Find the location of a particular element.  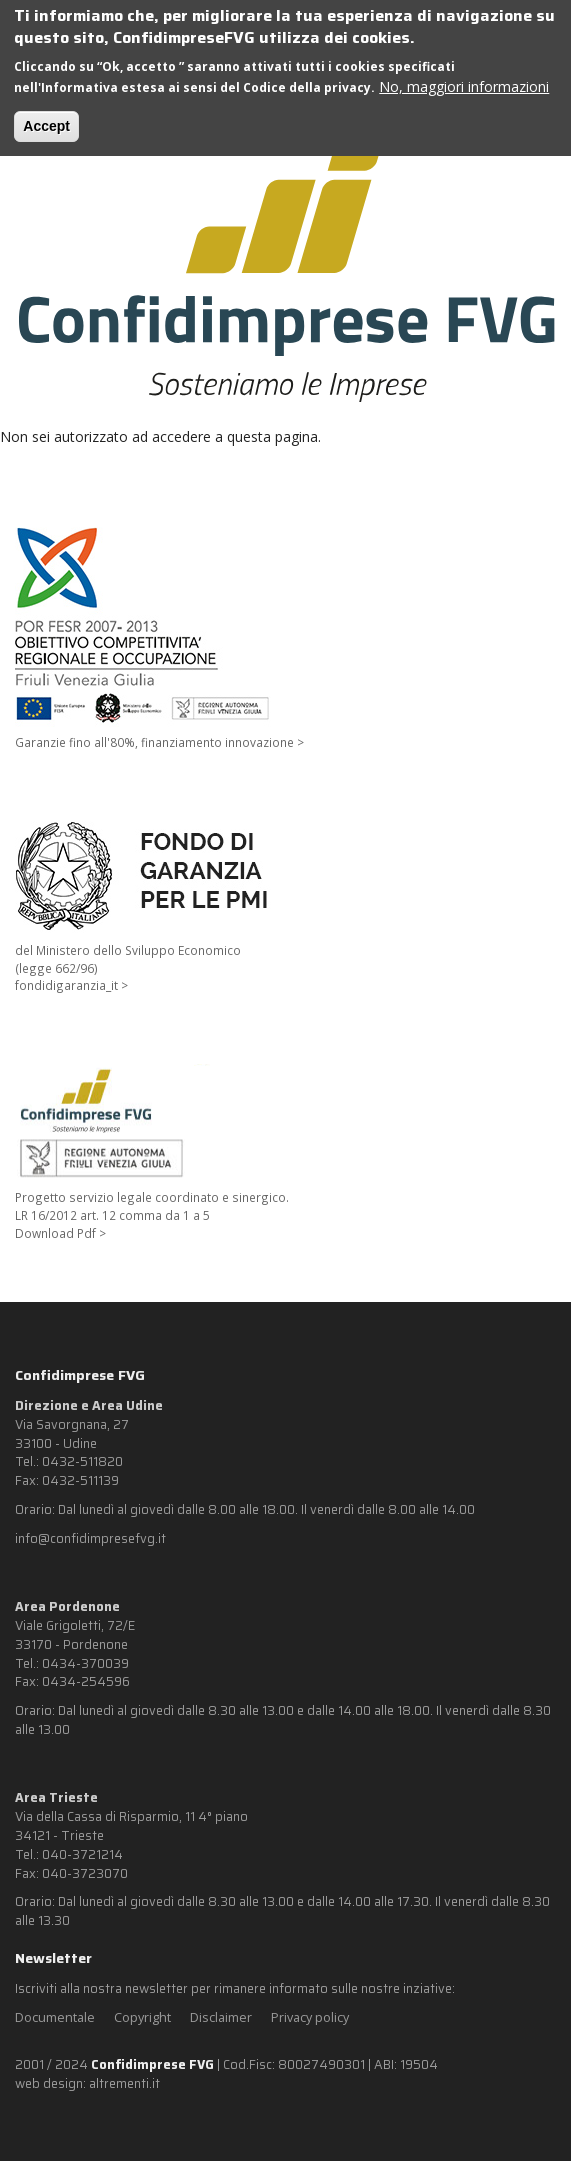

No, maggiori informazioni is located at coordinates (464, 86).